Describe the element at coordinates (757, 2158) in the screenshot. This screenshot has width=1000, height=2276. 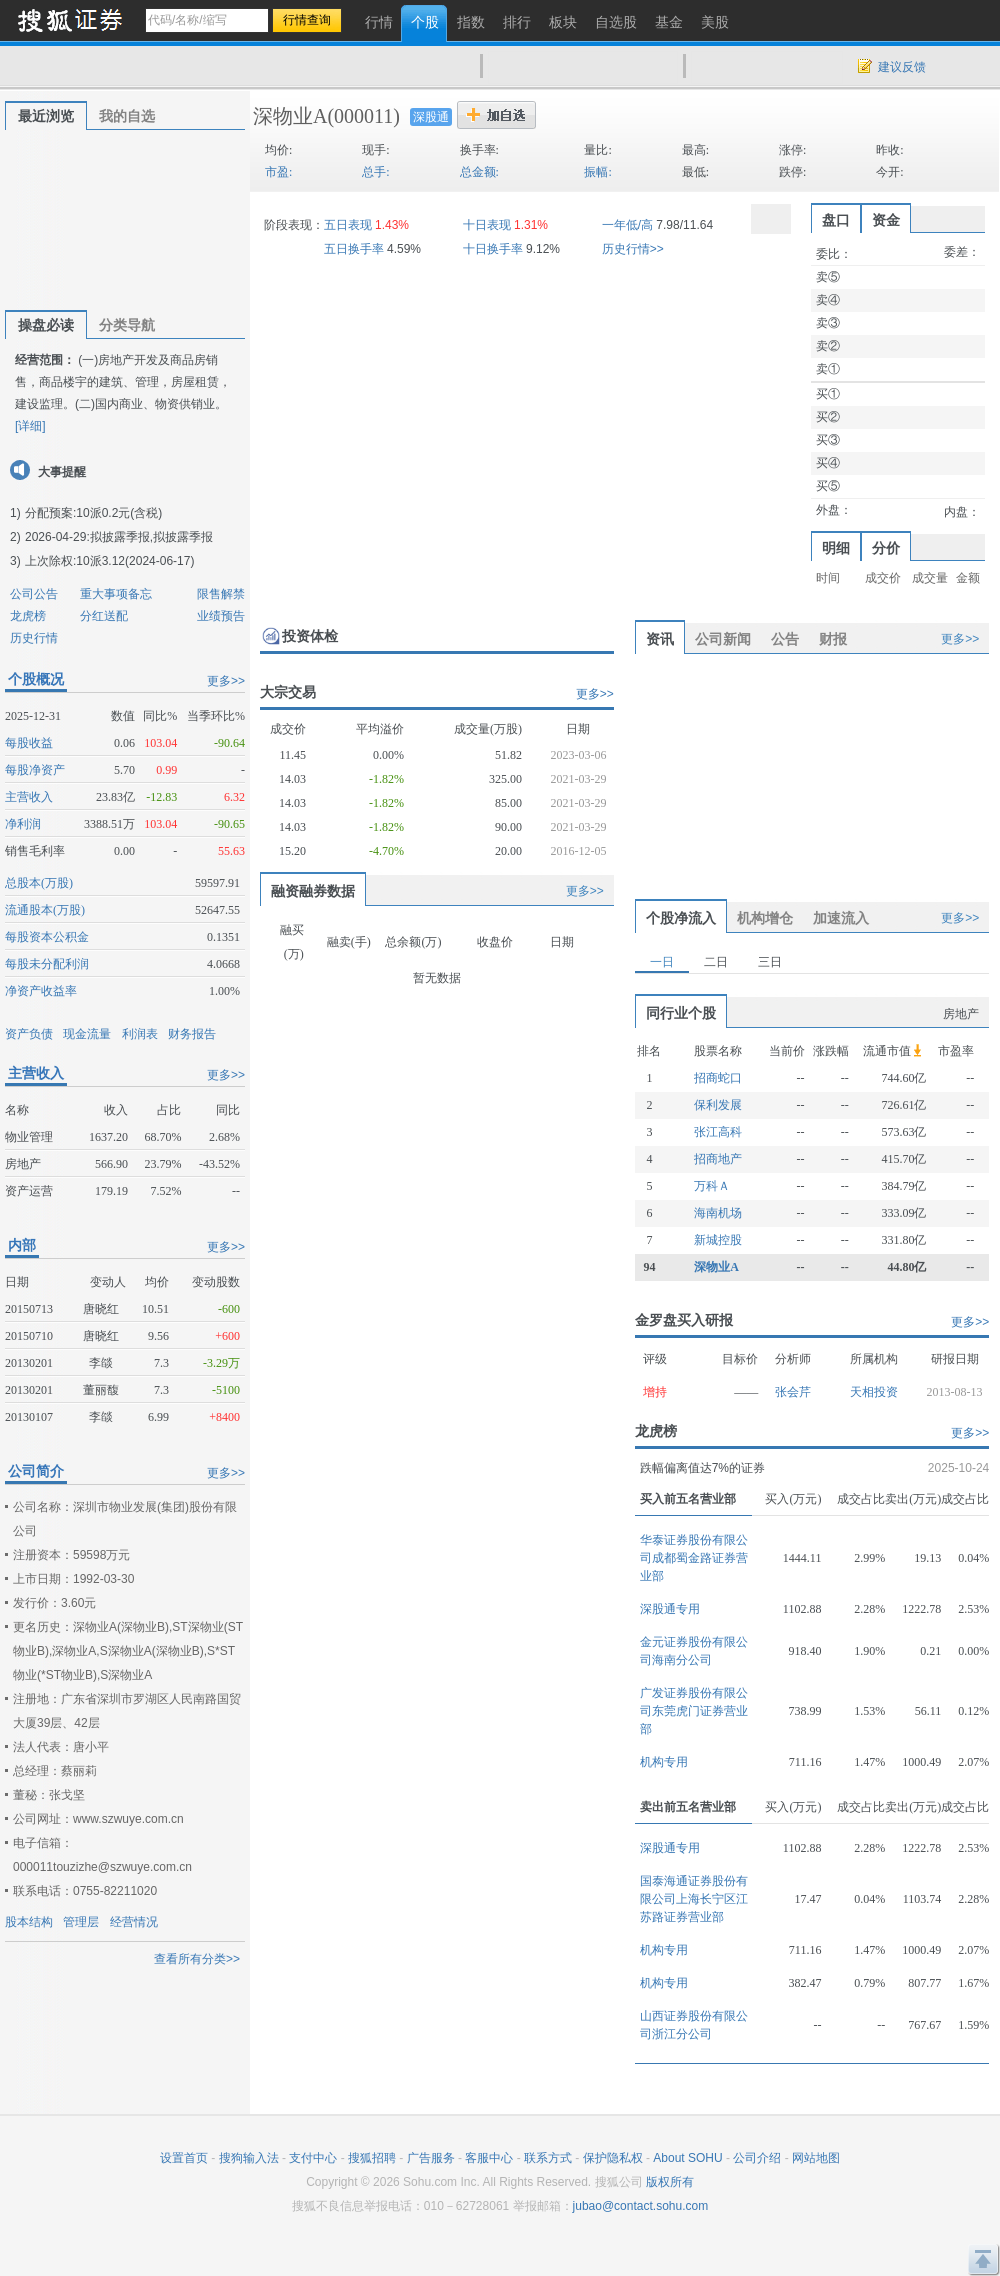
I see `公司介绍` at that location.